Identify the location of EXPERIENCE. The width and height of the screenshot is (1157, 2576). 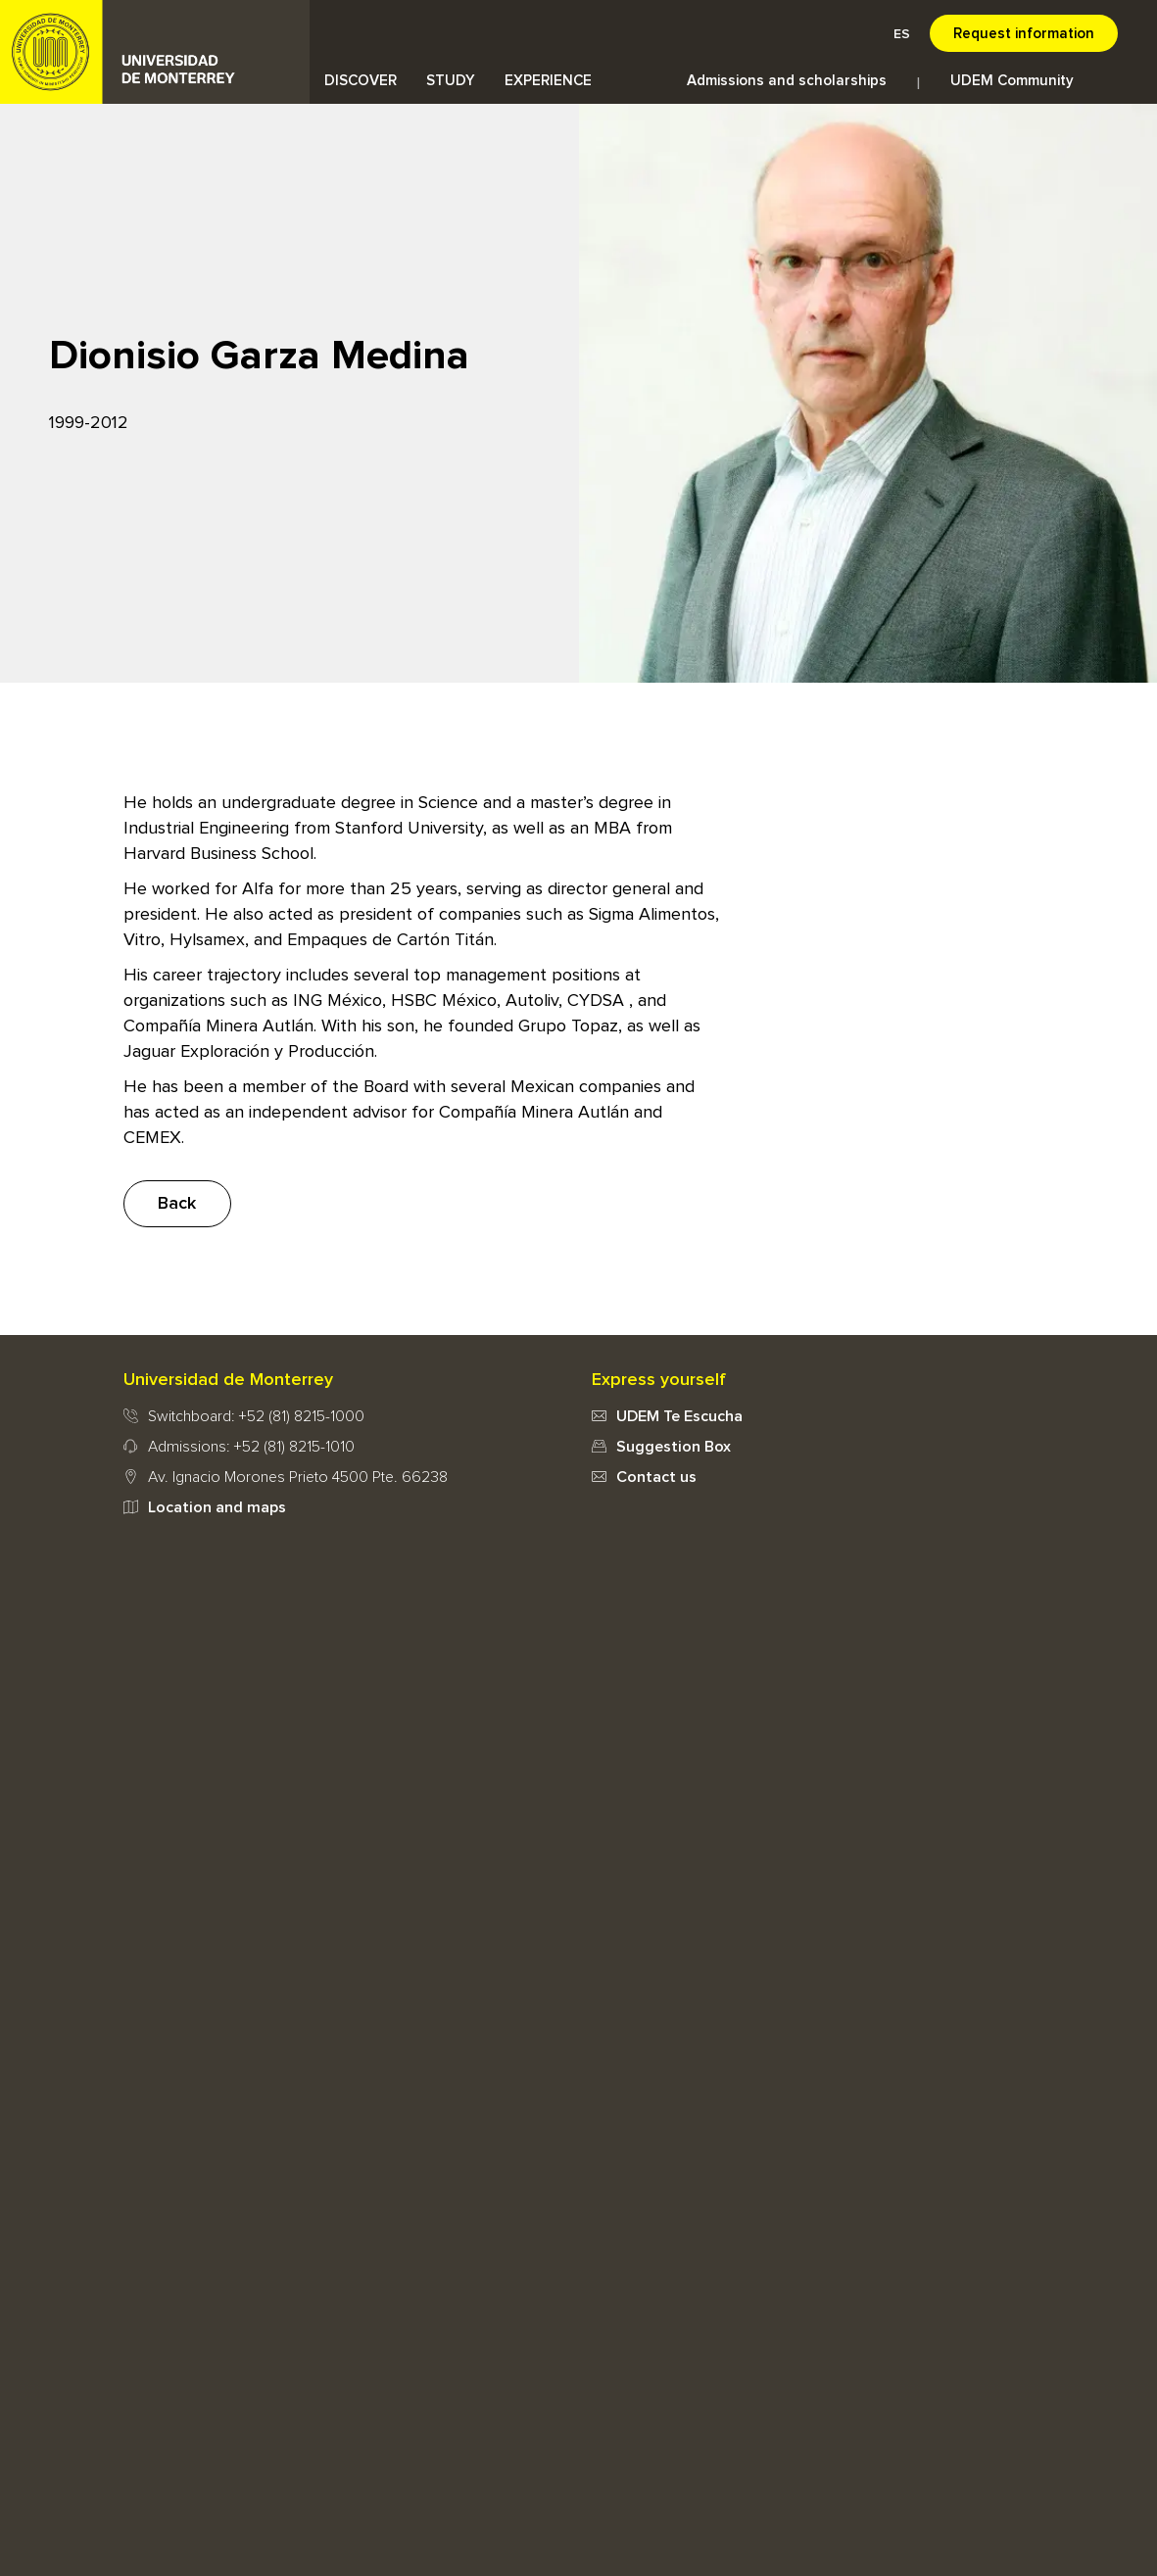
(548, 80).